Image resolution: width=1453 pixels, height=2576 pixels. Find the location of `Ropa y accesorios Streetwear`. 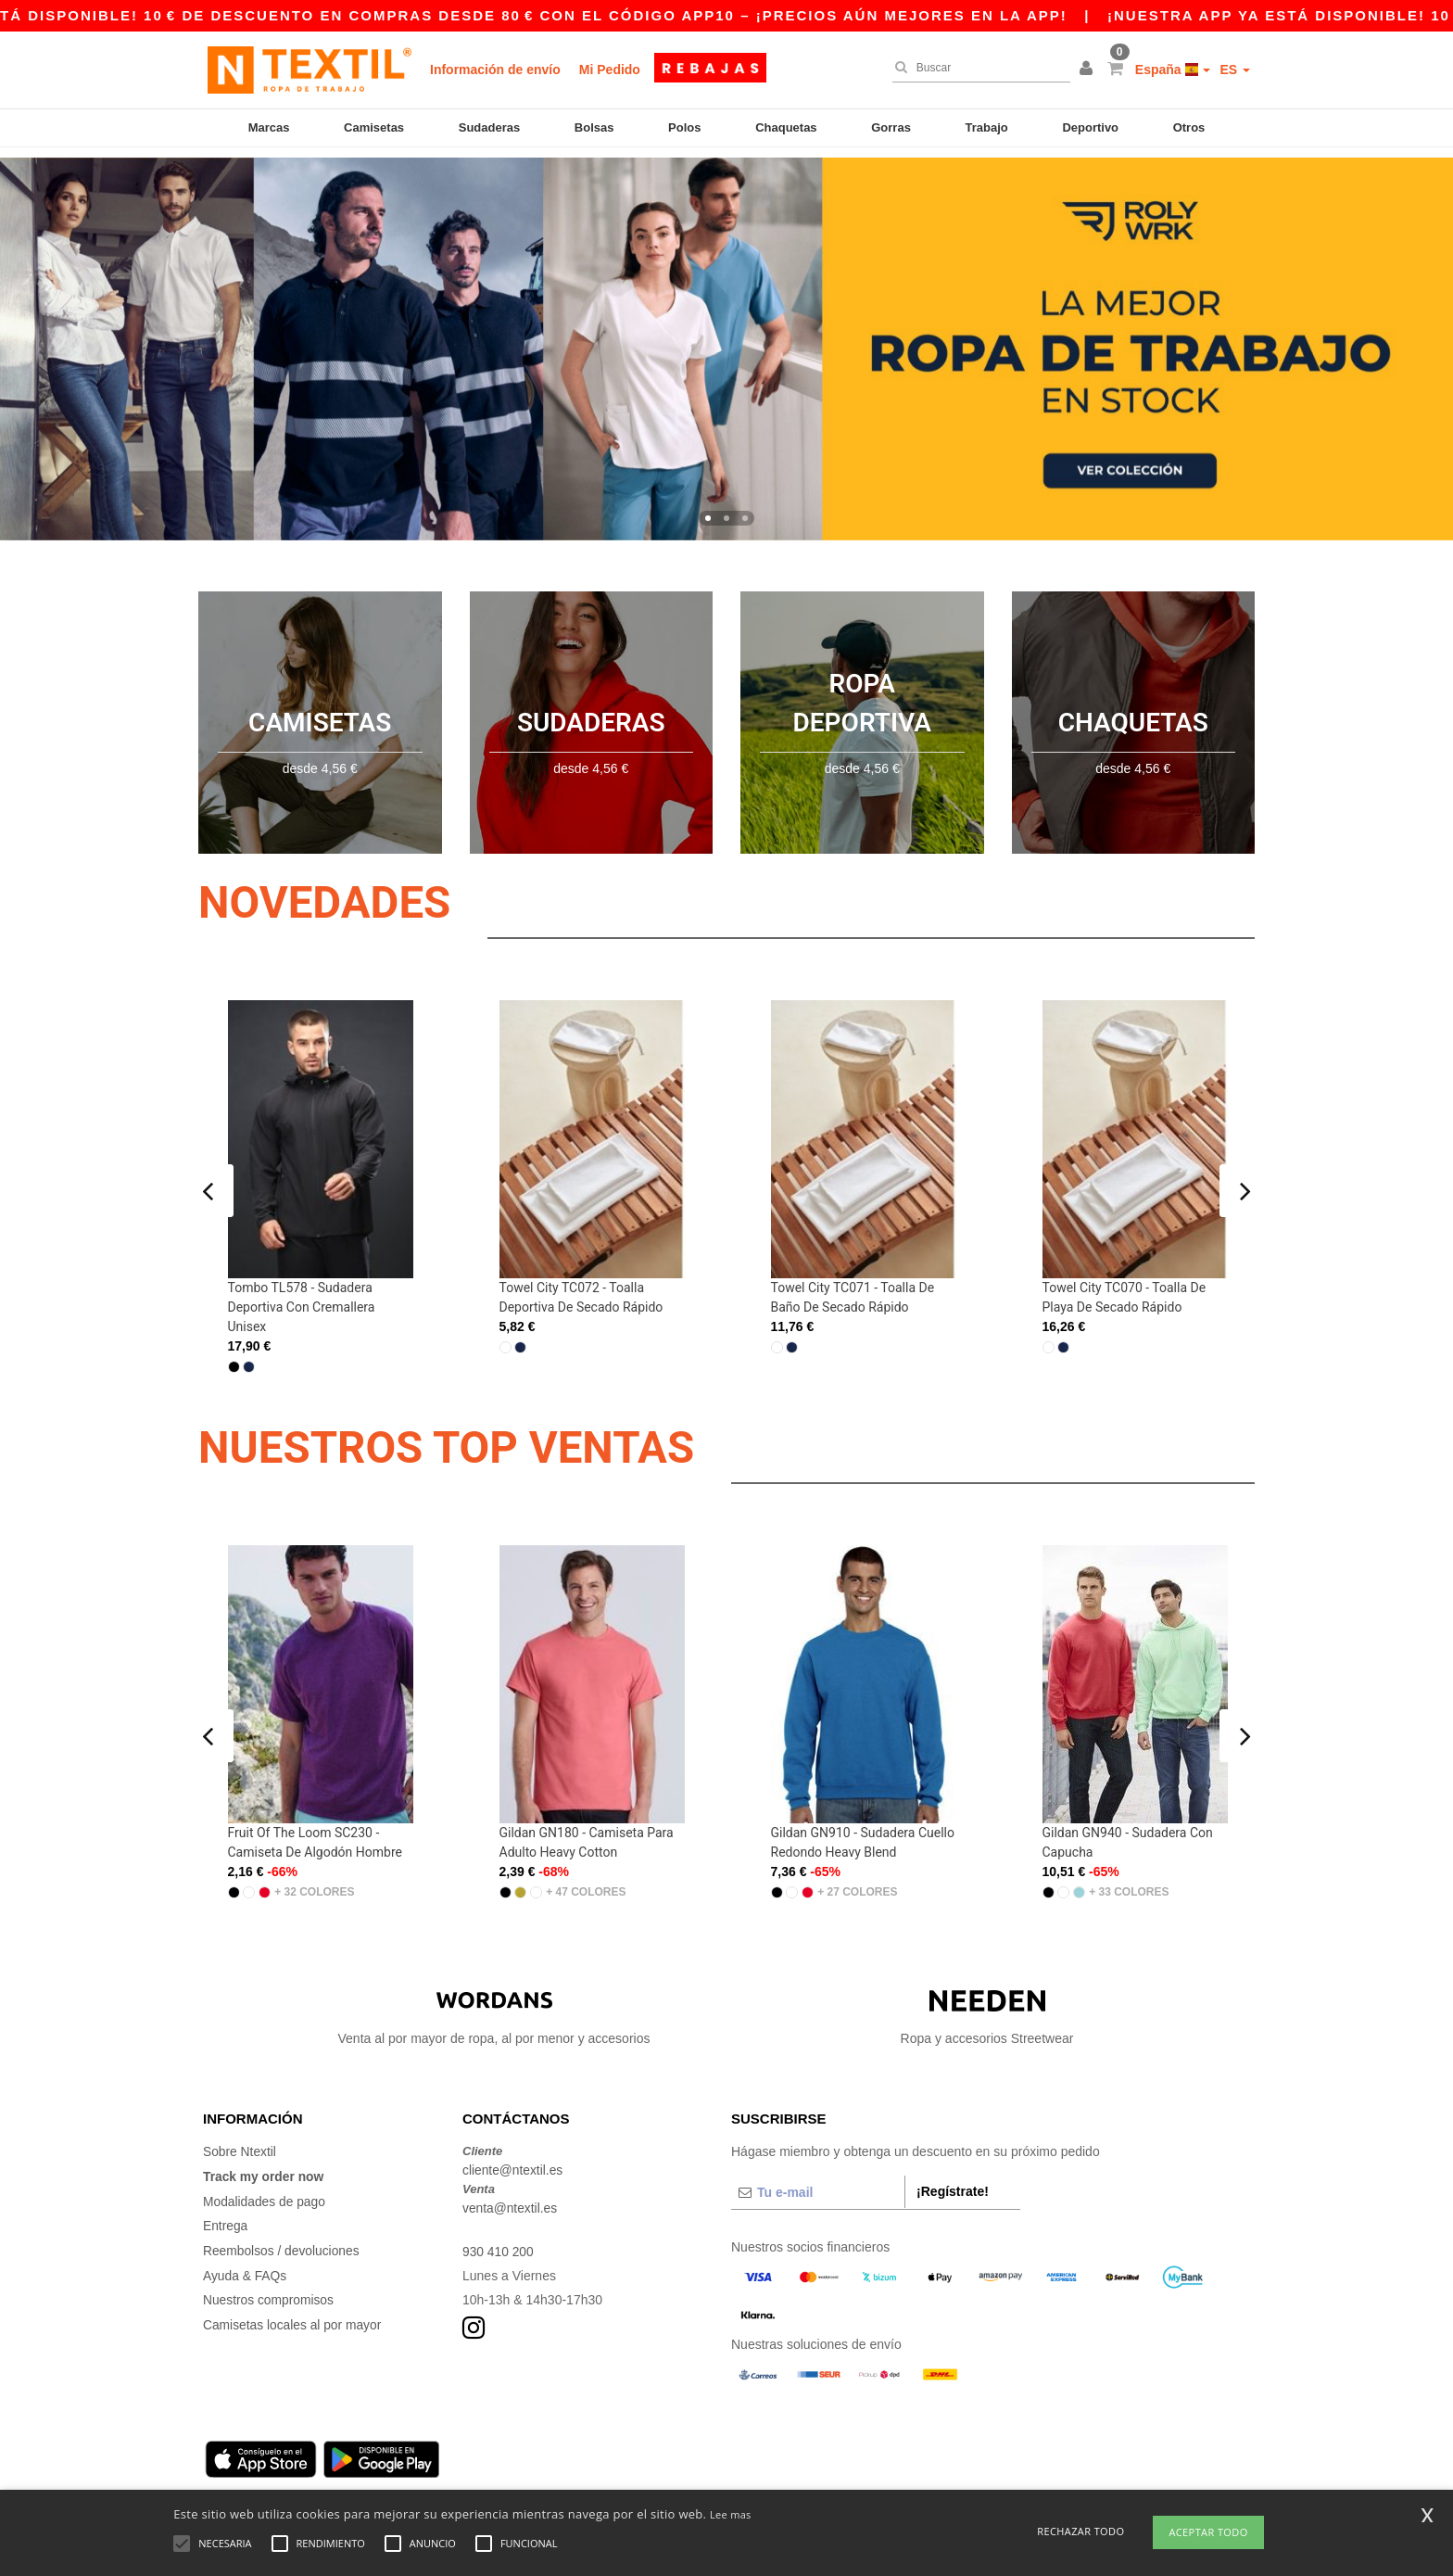

Ropa y accesorios Streetwear is located at coordinates (987, 2008).